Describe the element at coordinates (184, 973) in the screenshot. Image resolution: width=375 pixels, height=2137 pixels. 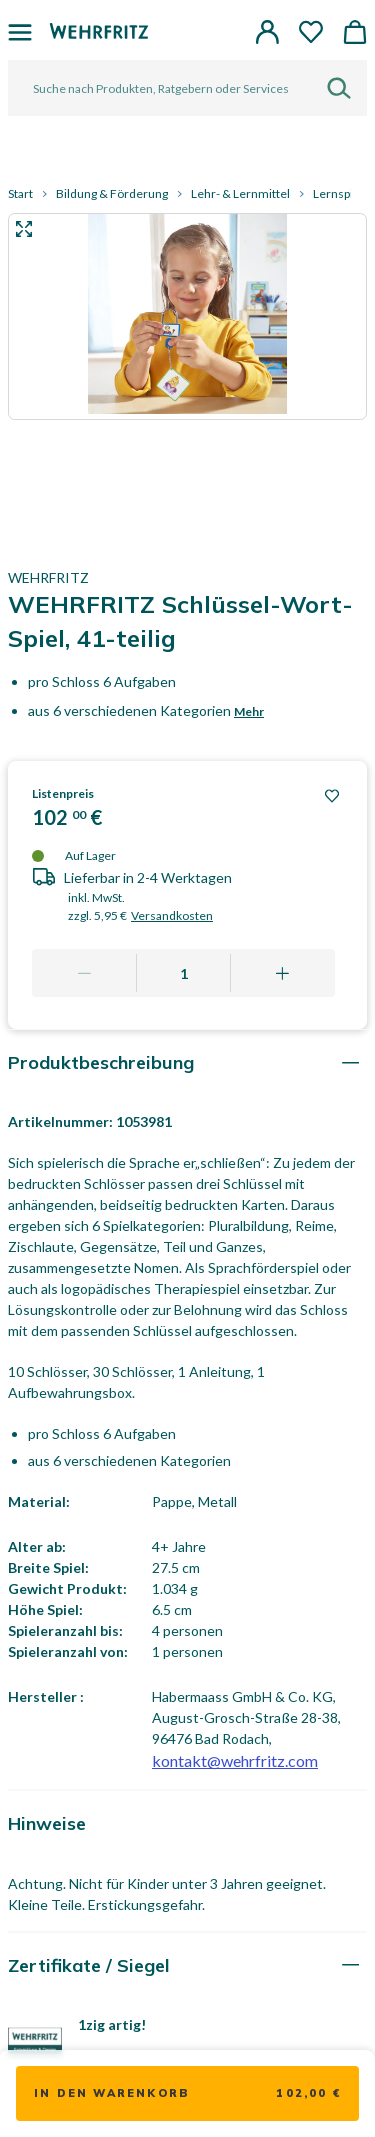
I see `[Quantity]` at that location.